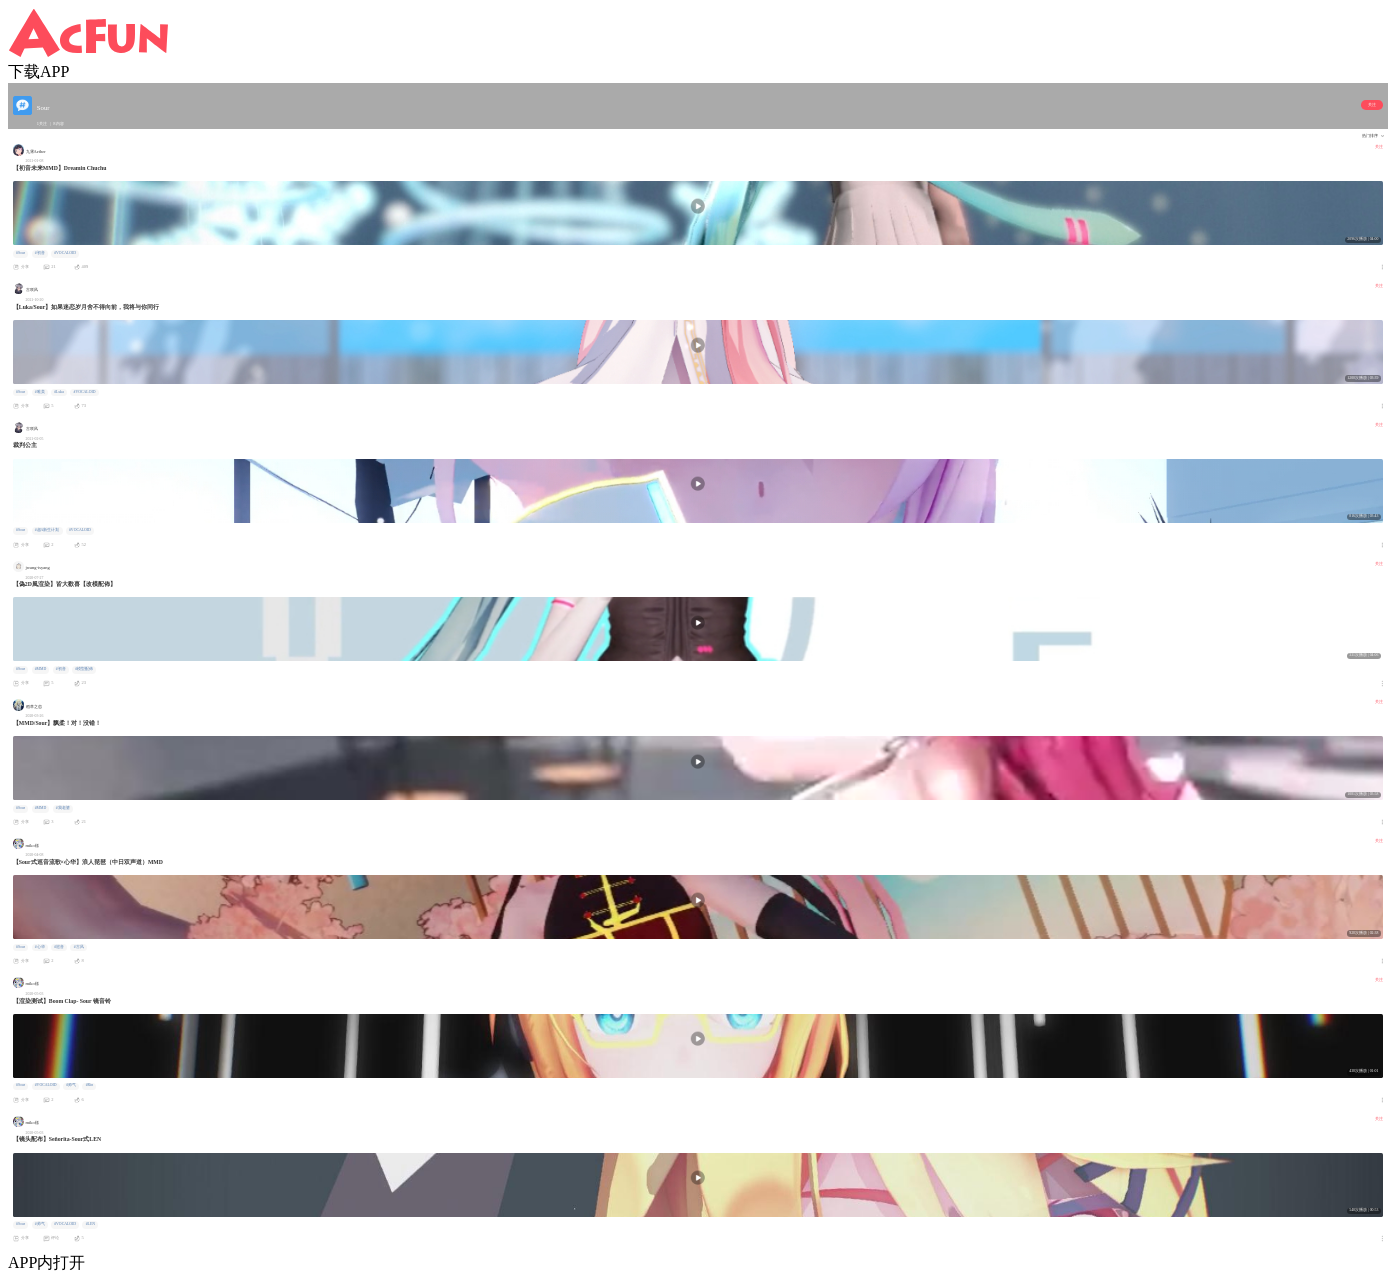 This screenshot has height=1282, width=1396. What do you see at coordinates (79, 947) in the screenshot?
I see `#古风` at bounding box center [79, 947].